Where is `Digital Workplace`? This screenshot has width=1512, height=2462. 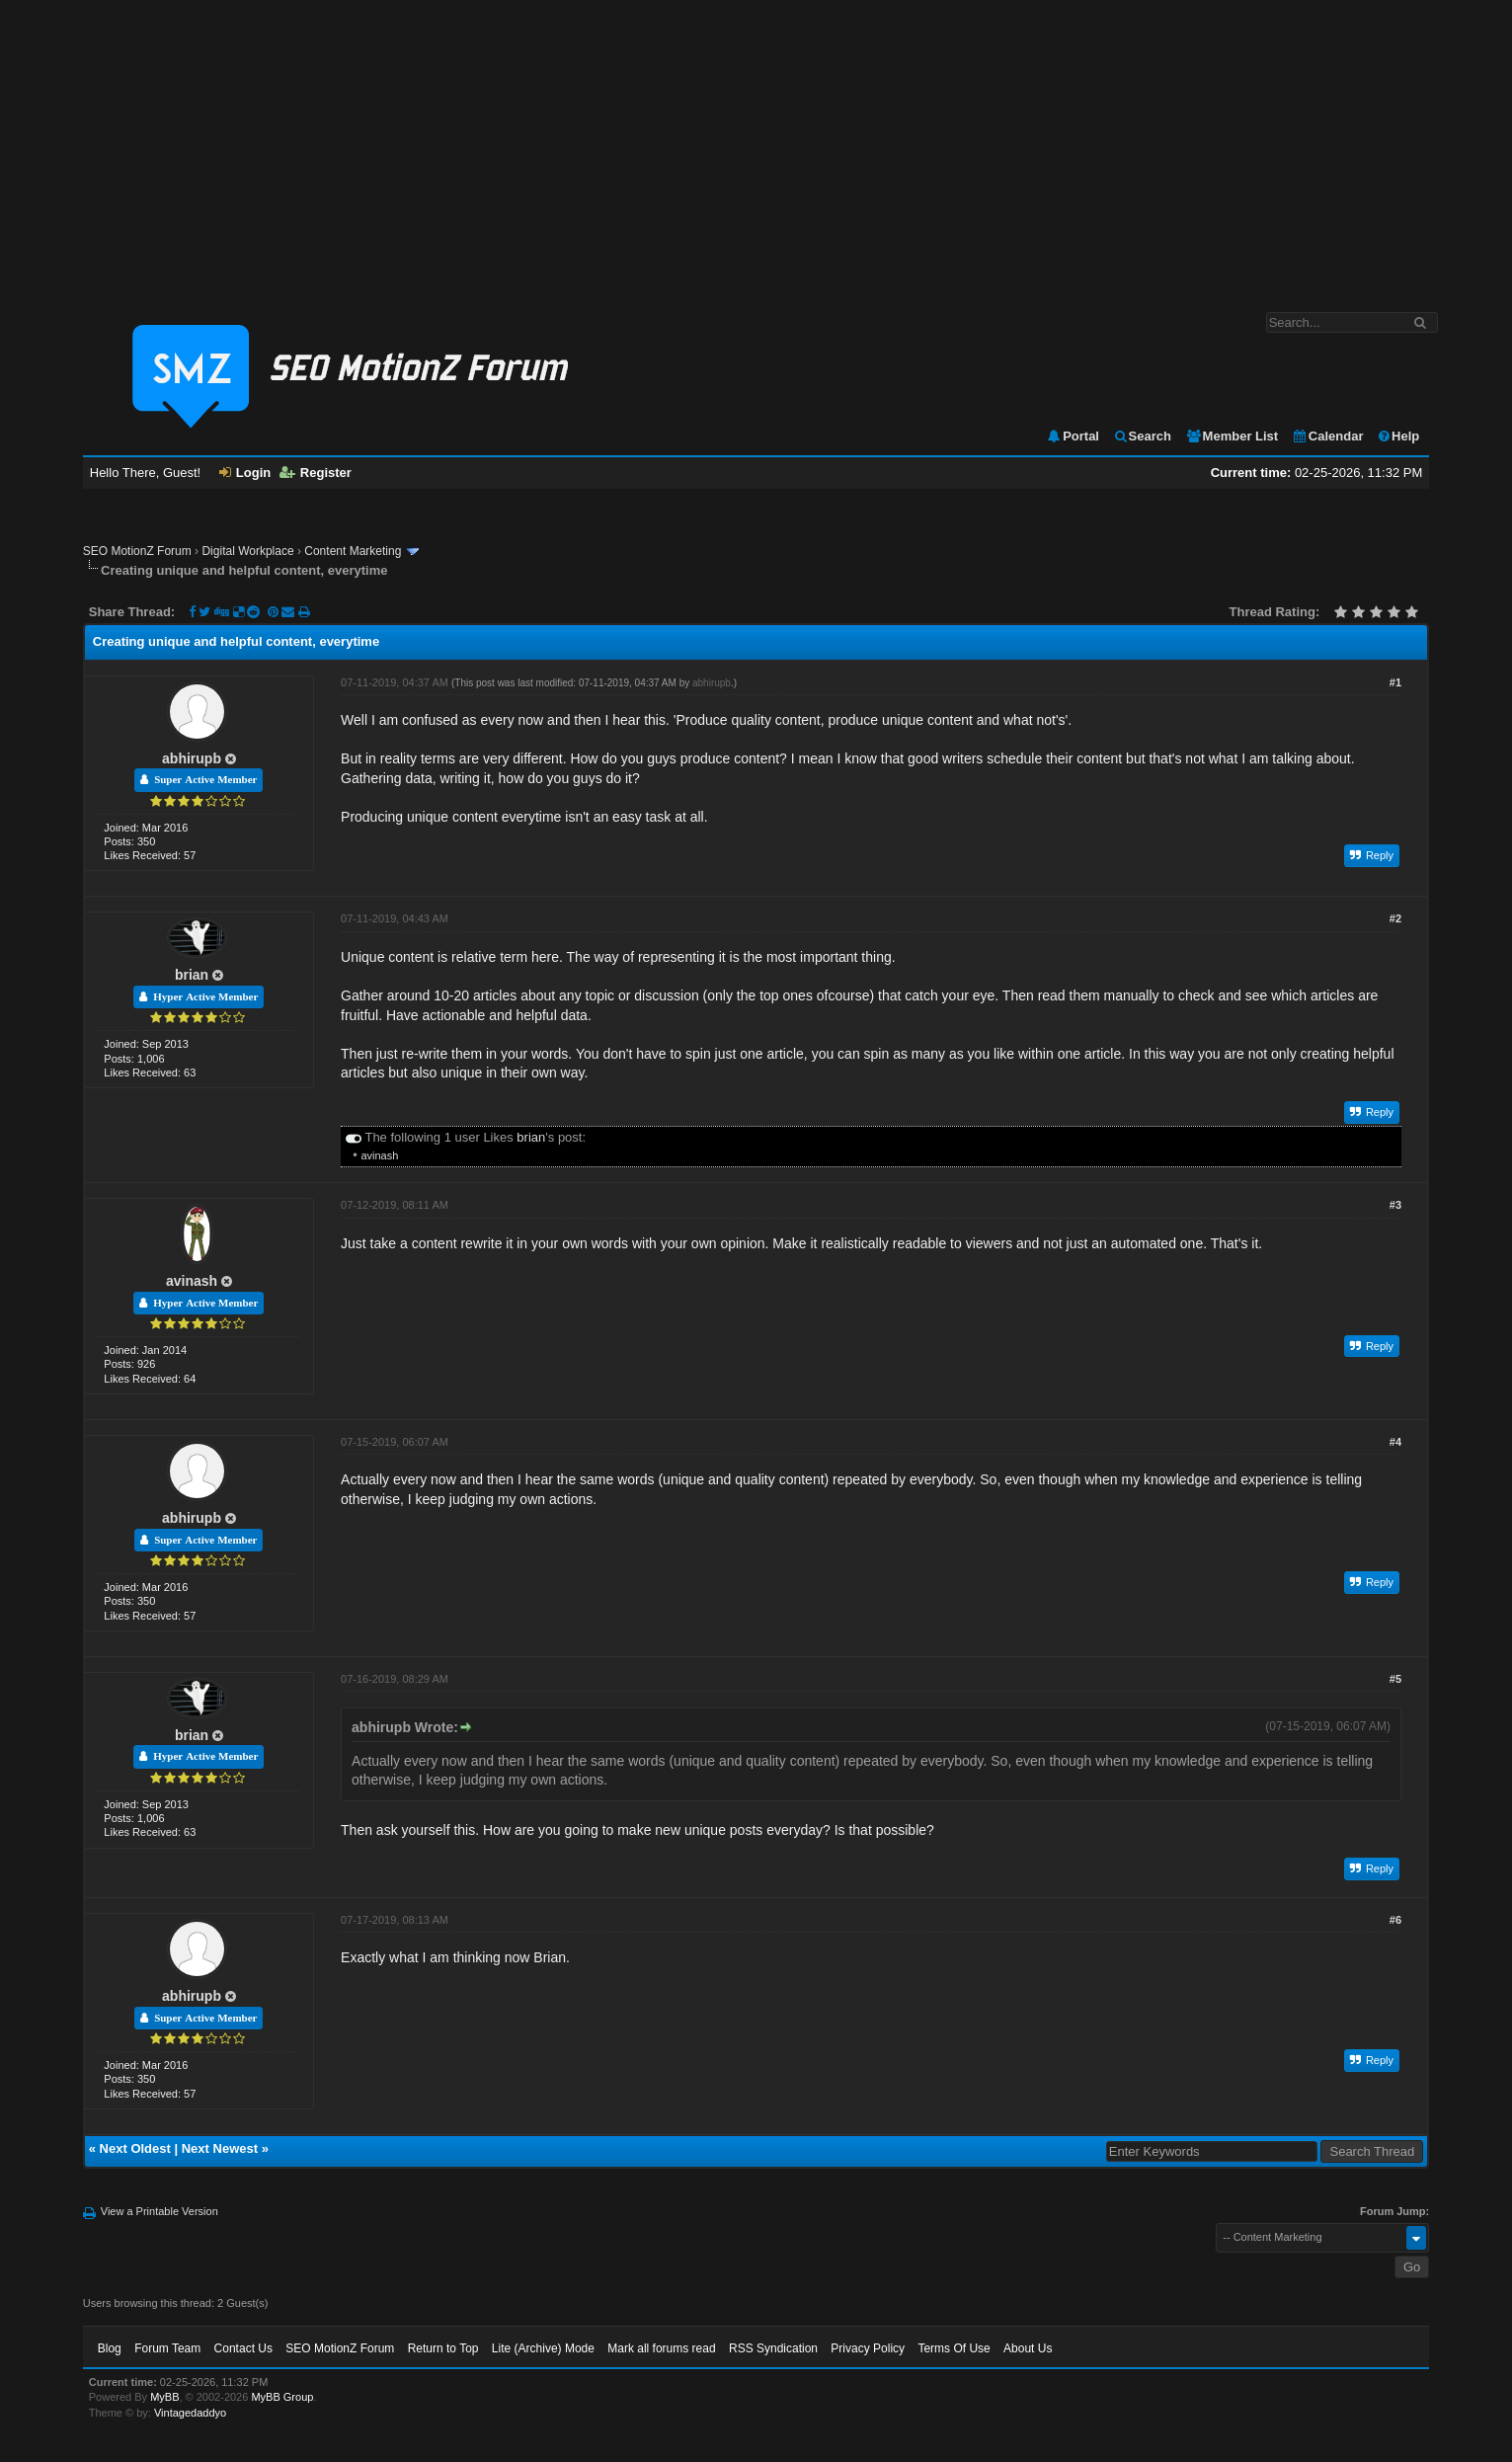
Digital Workplace is located at coordinates (247, 551).